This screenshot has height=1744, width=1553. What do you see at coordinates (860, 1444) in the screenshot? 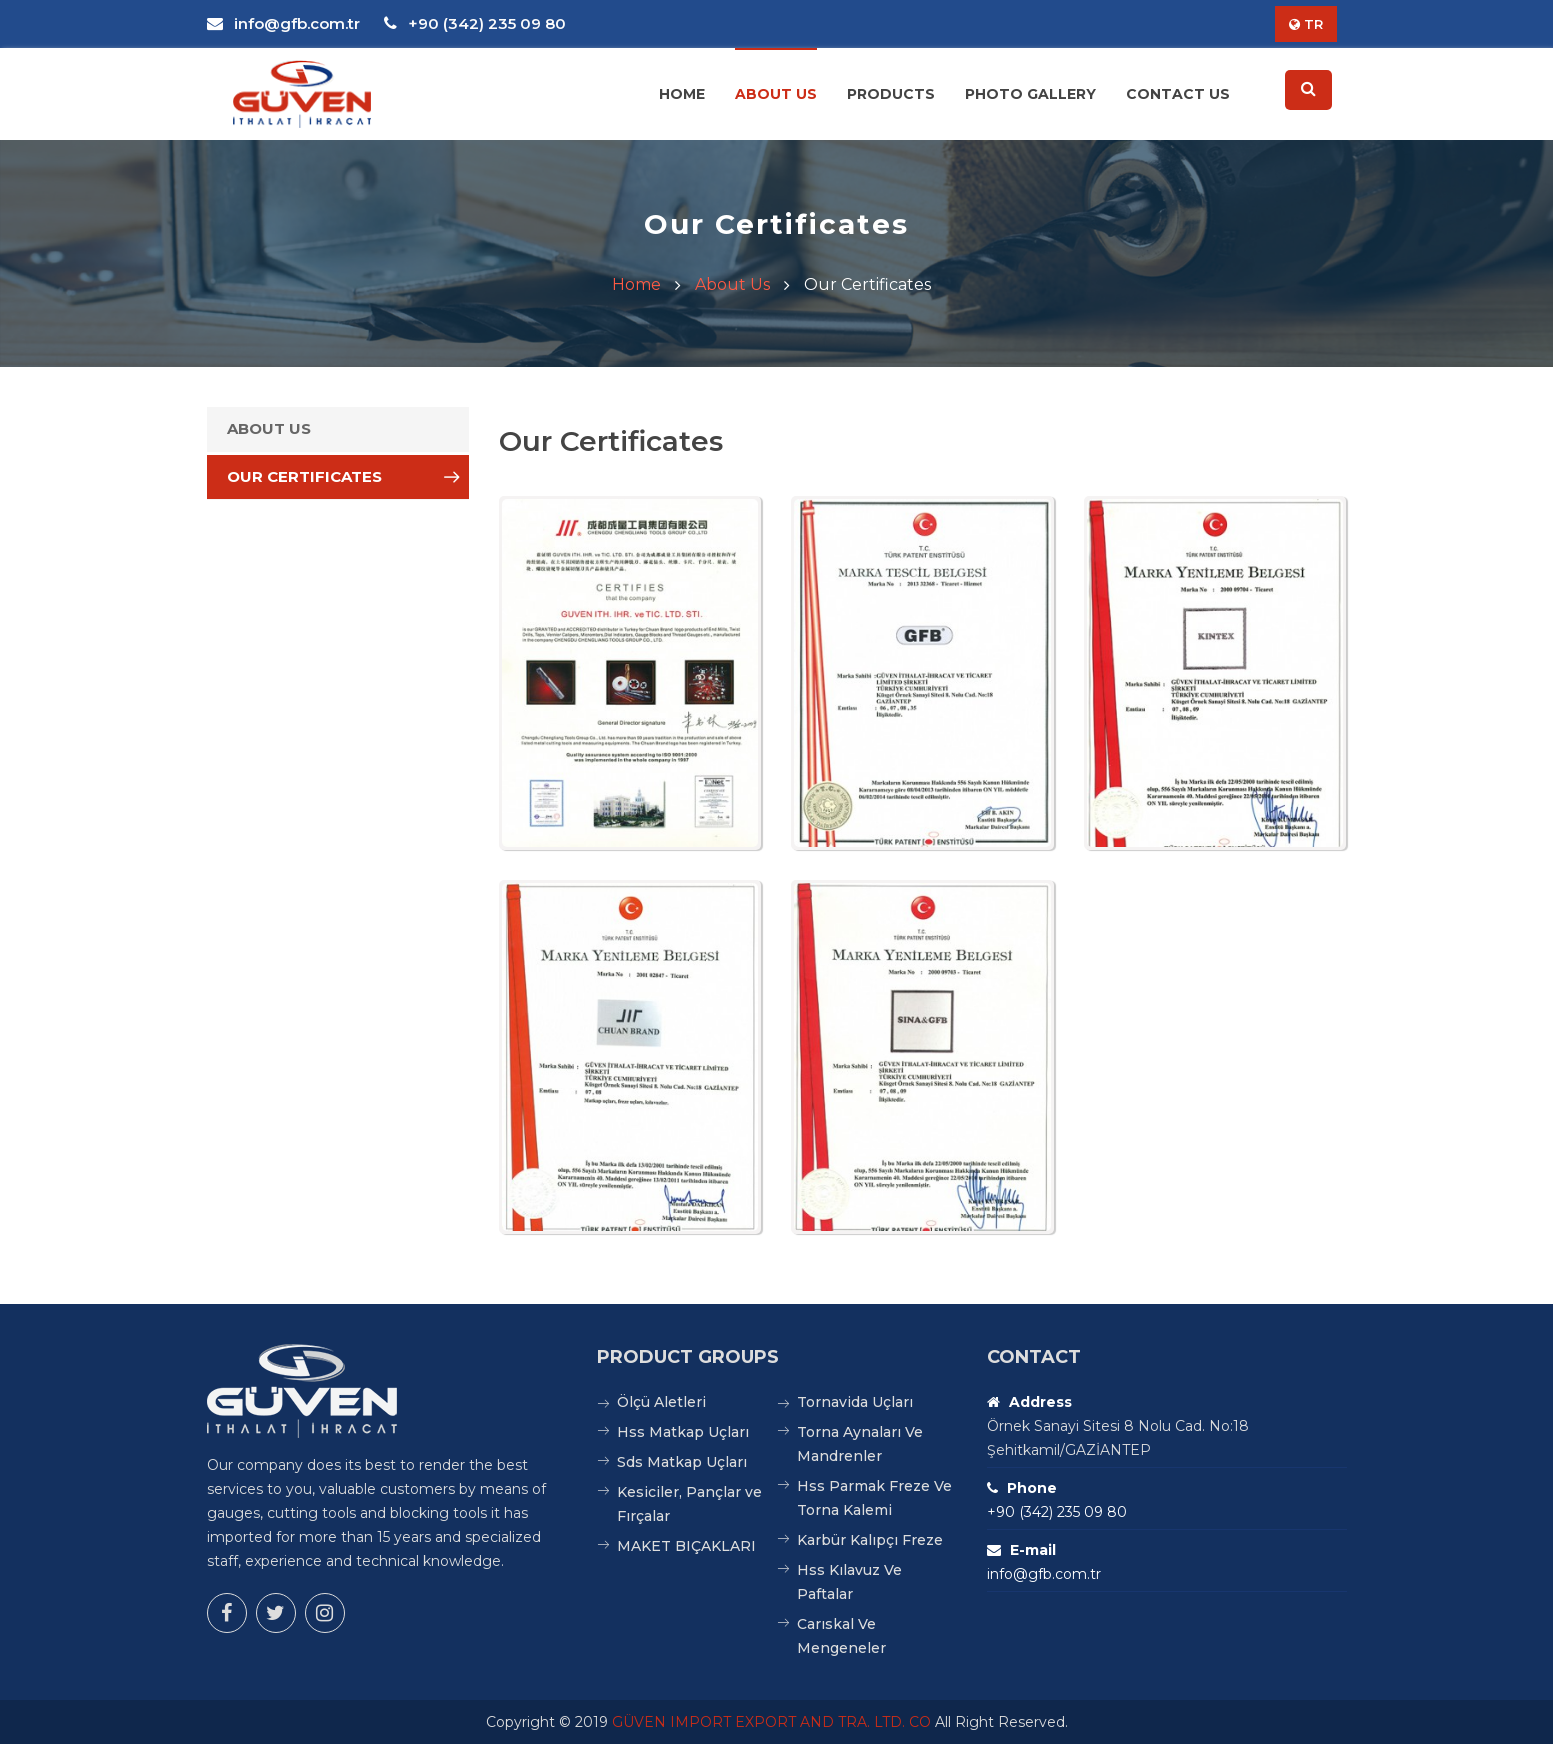
I see `Torna Aynaları Ve Mandrenler` at bounding box center [860, 1444].